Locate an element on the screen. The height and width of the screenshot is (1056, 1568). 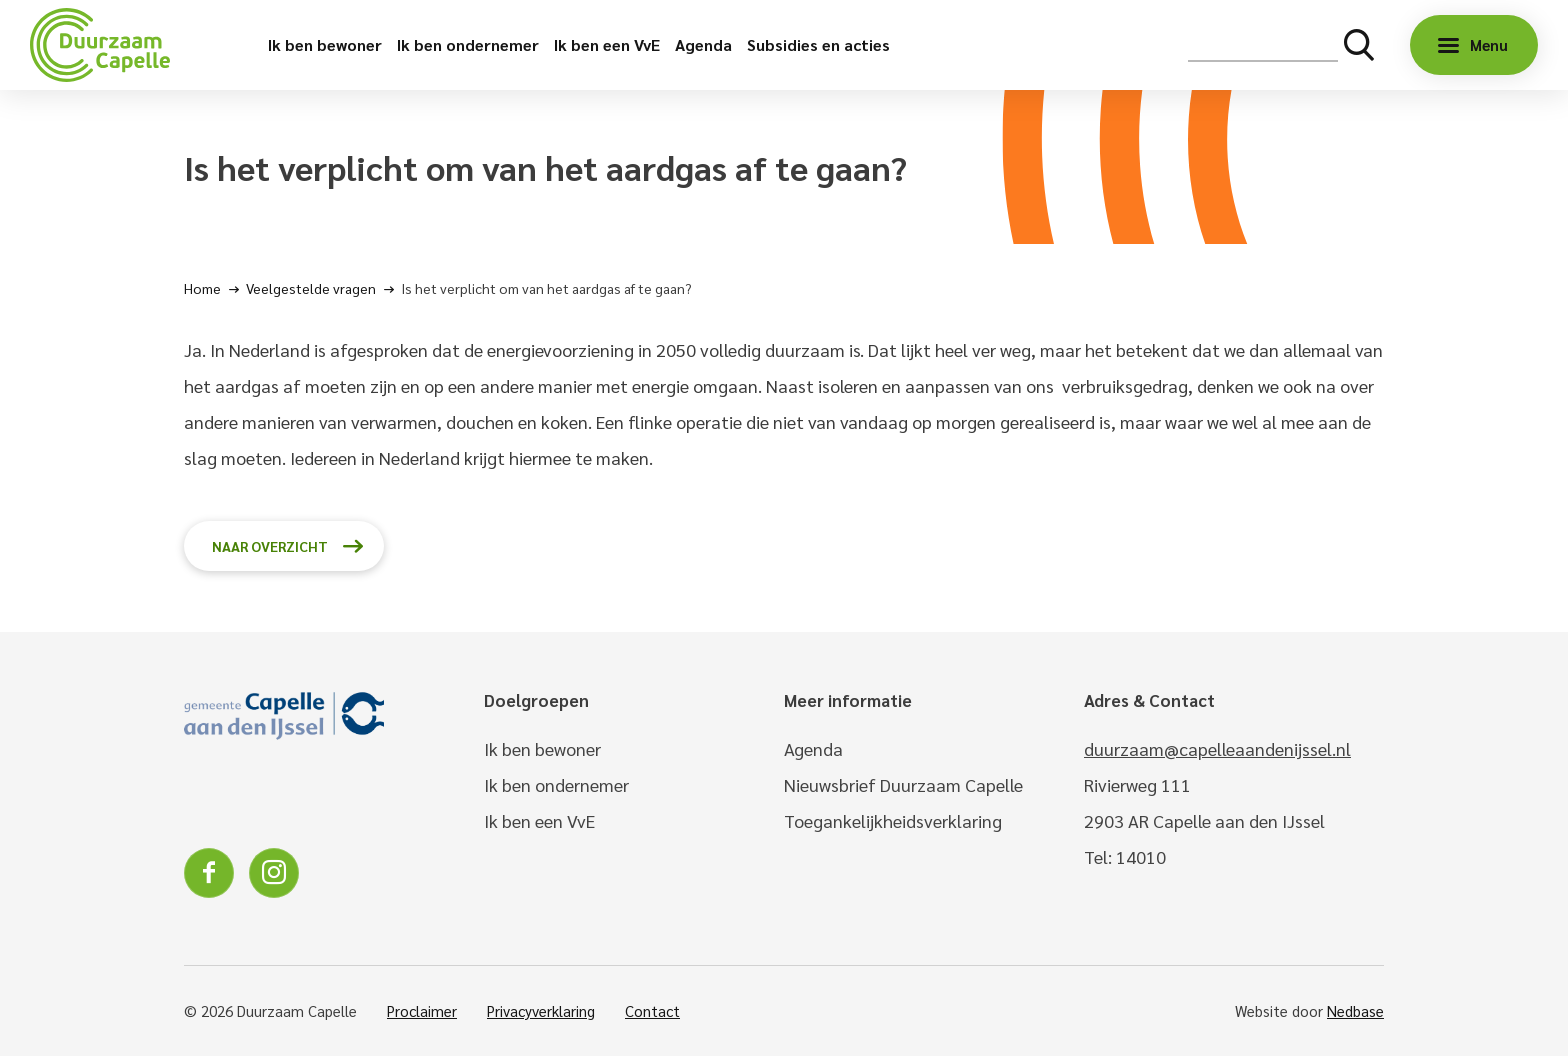
Subsidies en acties is located at coordinates (818, 44).